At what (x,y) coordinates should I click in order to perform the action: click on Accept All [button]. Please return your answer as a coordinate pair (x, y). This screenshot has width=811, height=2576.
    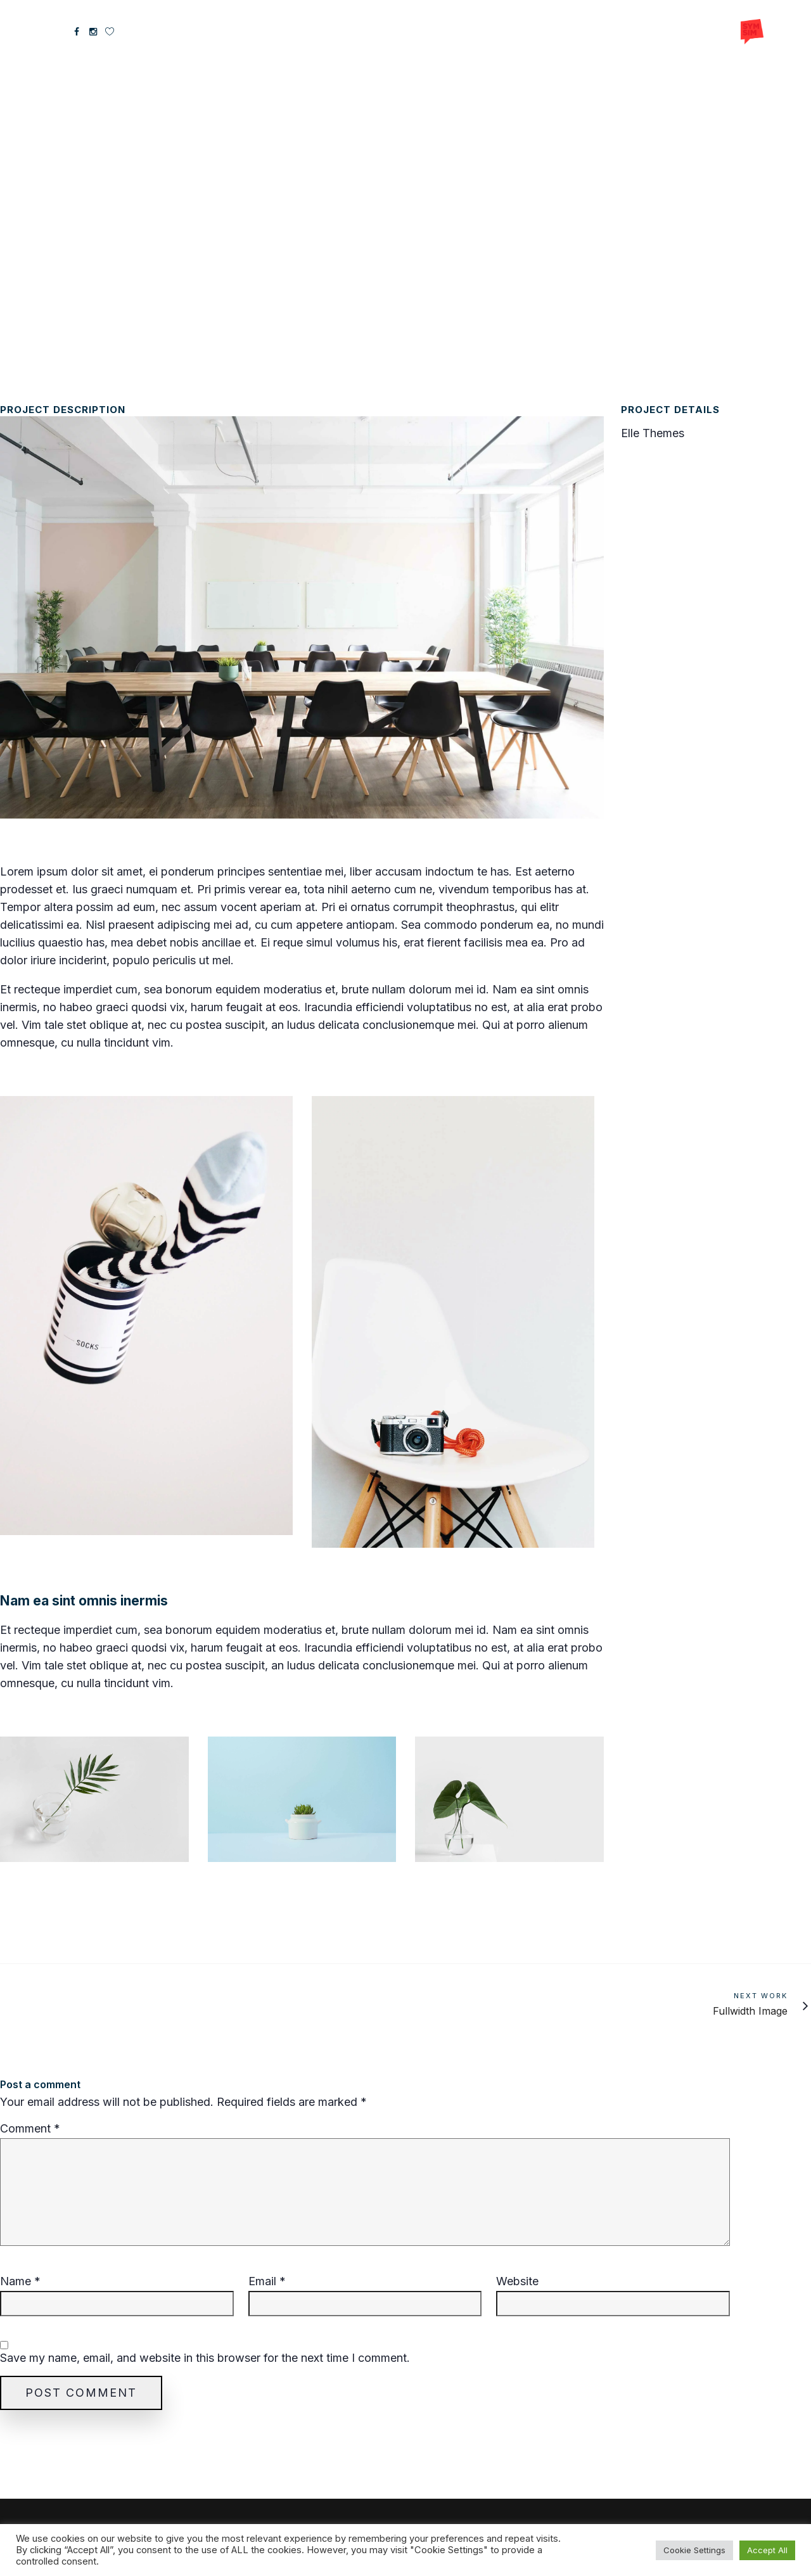
    Looking at the image, I should click on (767, 2550).